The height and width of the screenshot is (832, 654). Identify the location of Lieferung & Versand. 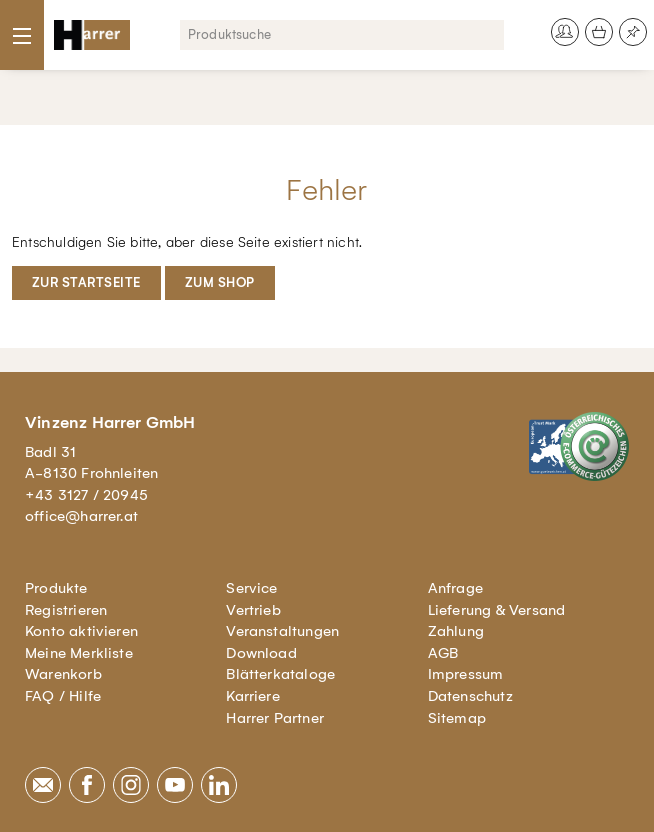
(497, 610).